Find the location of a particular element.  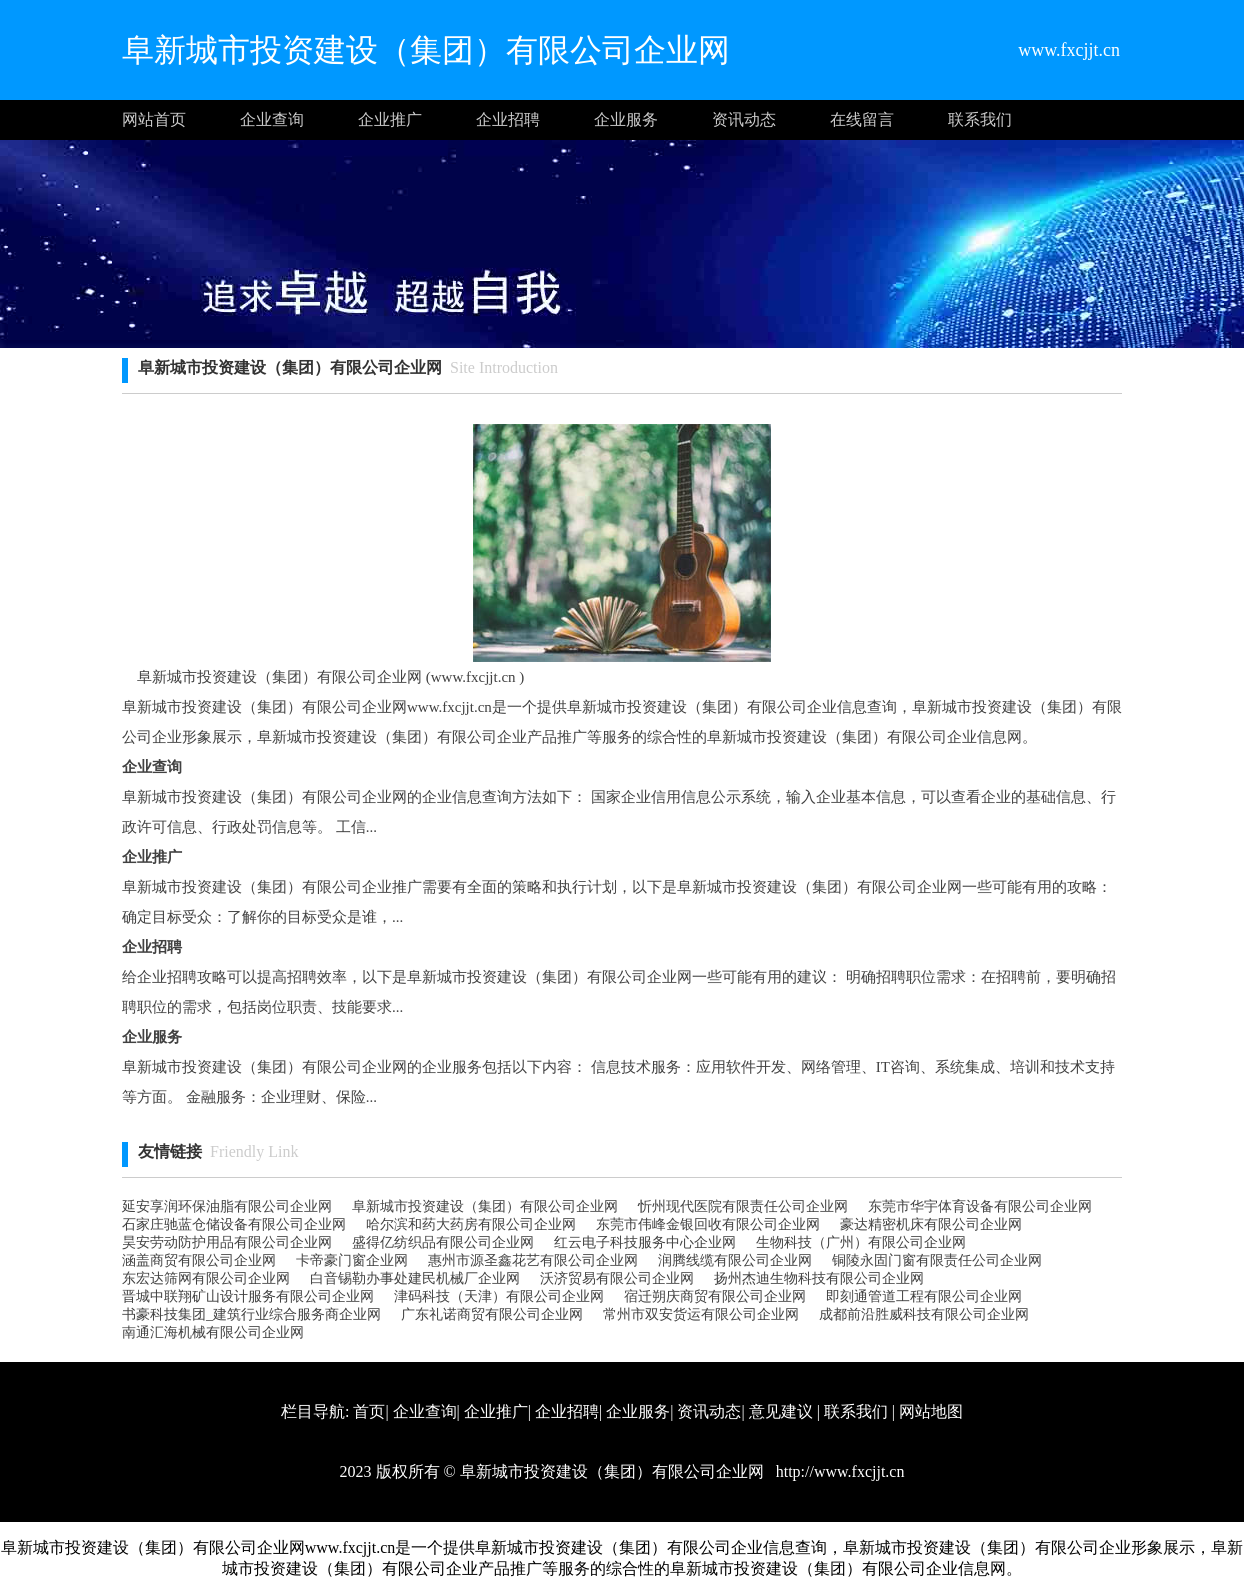

在线留言 is located at coordinates (862, 119).